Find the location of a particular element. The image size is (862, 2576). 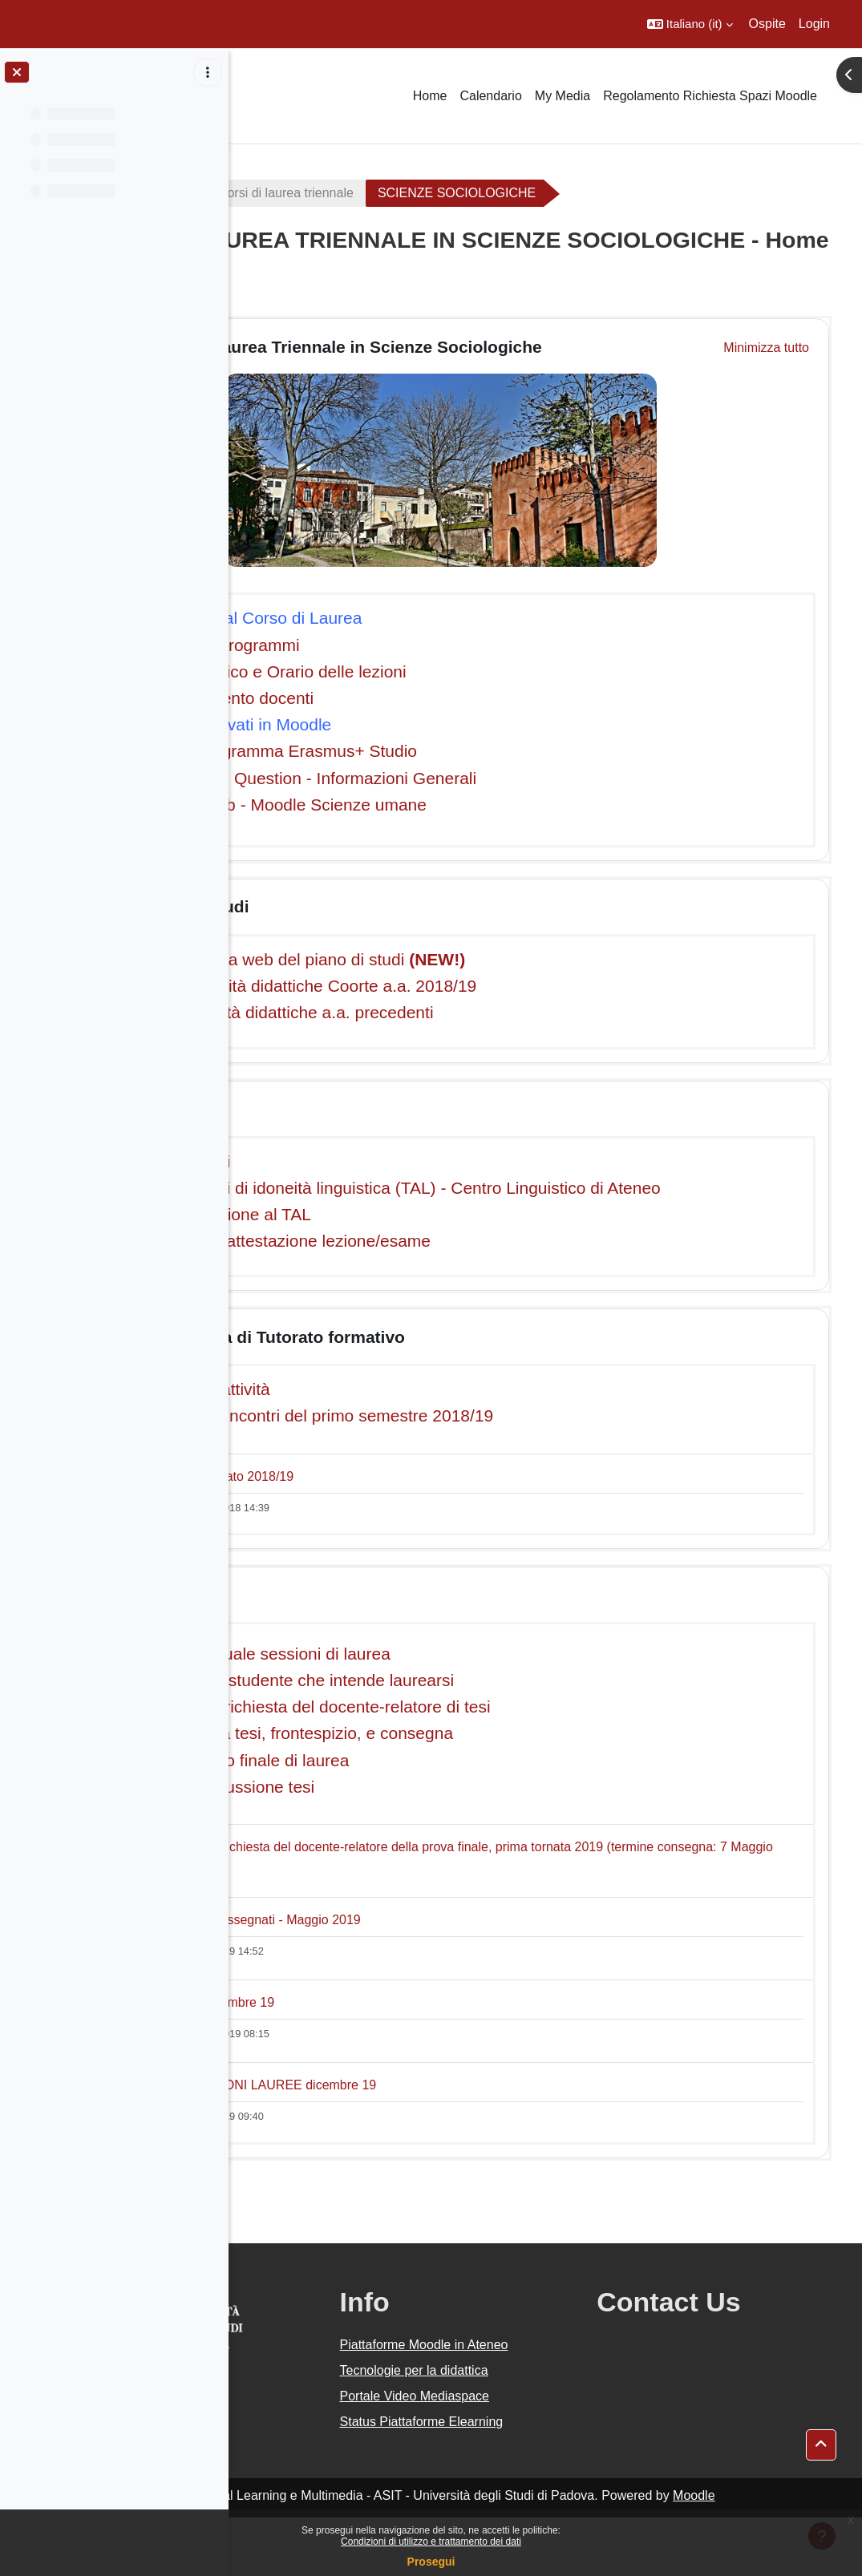

Piattaforme Moodle in Ateneo is located at coordinates (521, 2374).